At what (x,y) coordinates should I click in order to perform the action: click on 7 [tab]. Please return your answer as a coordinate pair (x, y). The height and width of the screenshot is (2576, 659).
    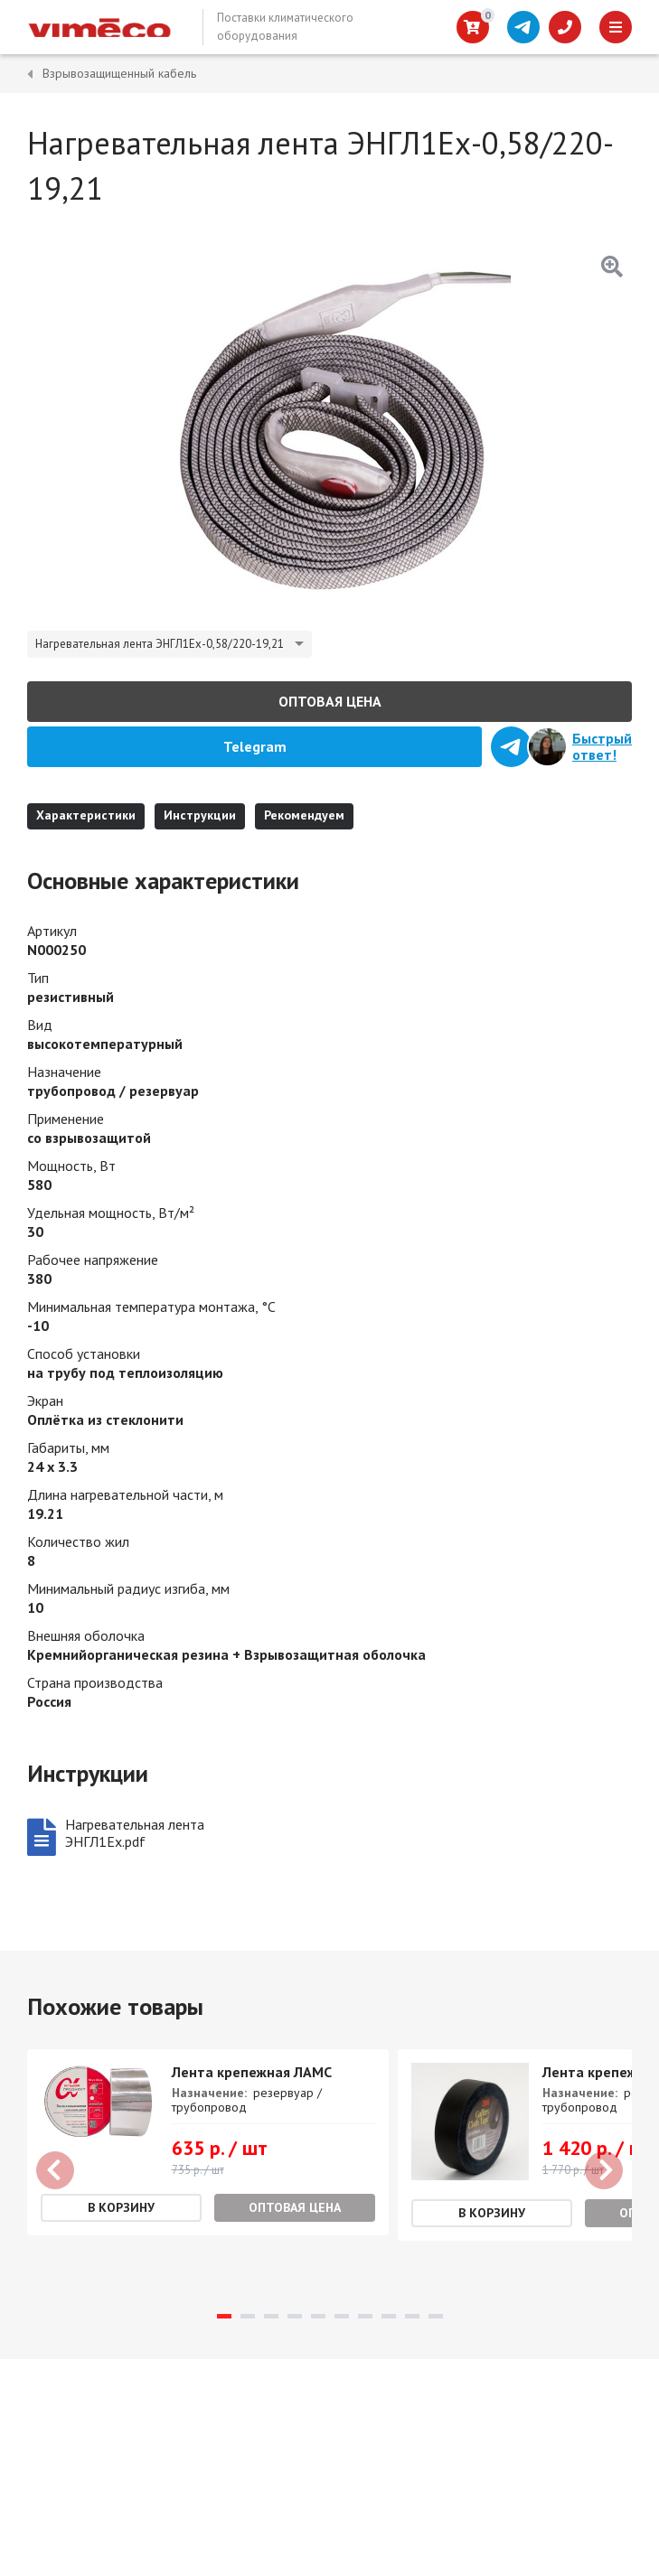
    Looking at the image, I should click on (365, 2316).